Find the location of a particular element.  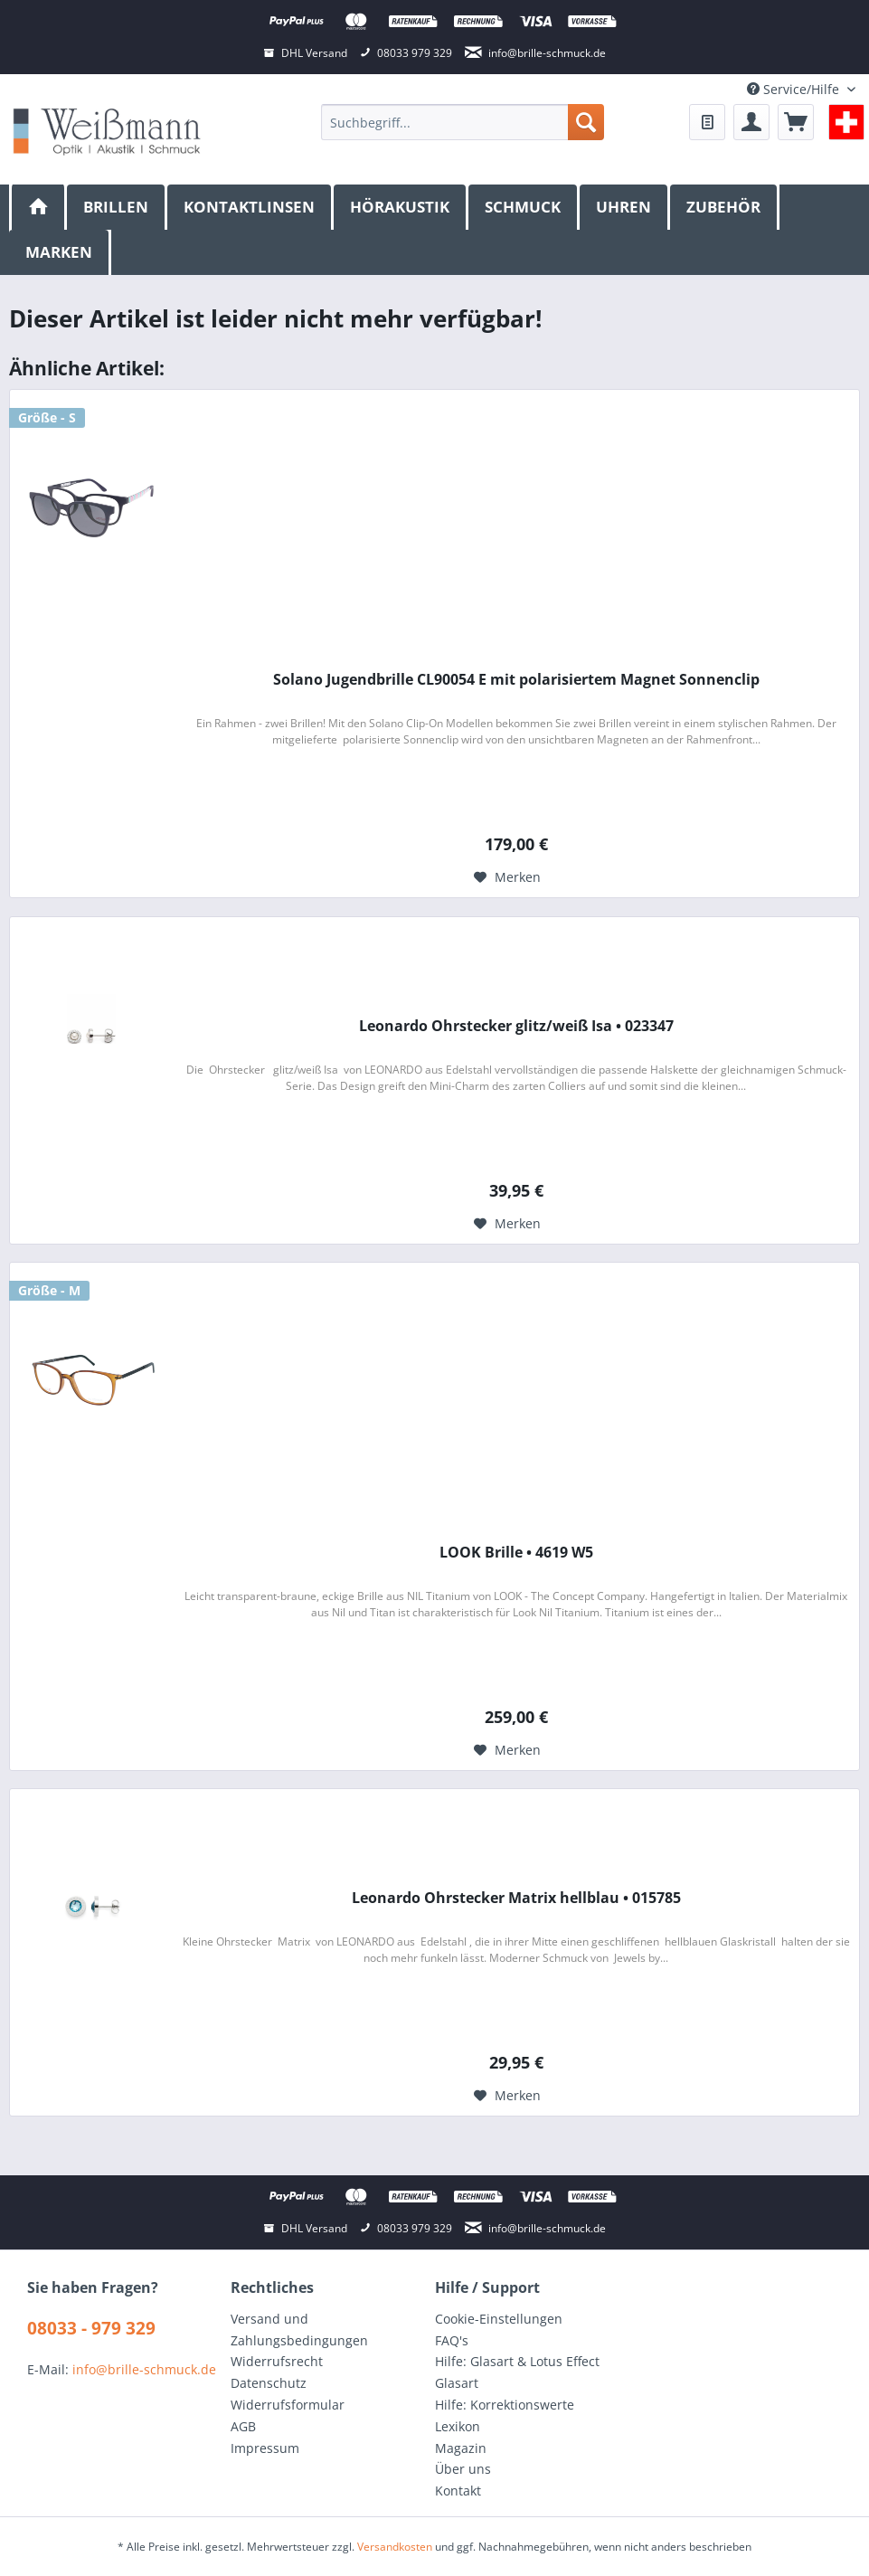

[Schmuck] is located at coordinates (524, 207).